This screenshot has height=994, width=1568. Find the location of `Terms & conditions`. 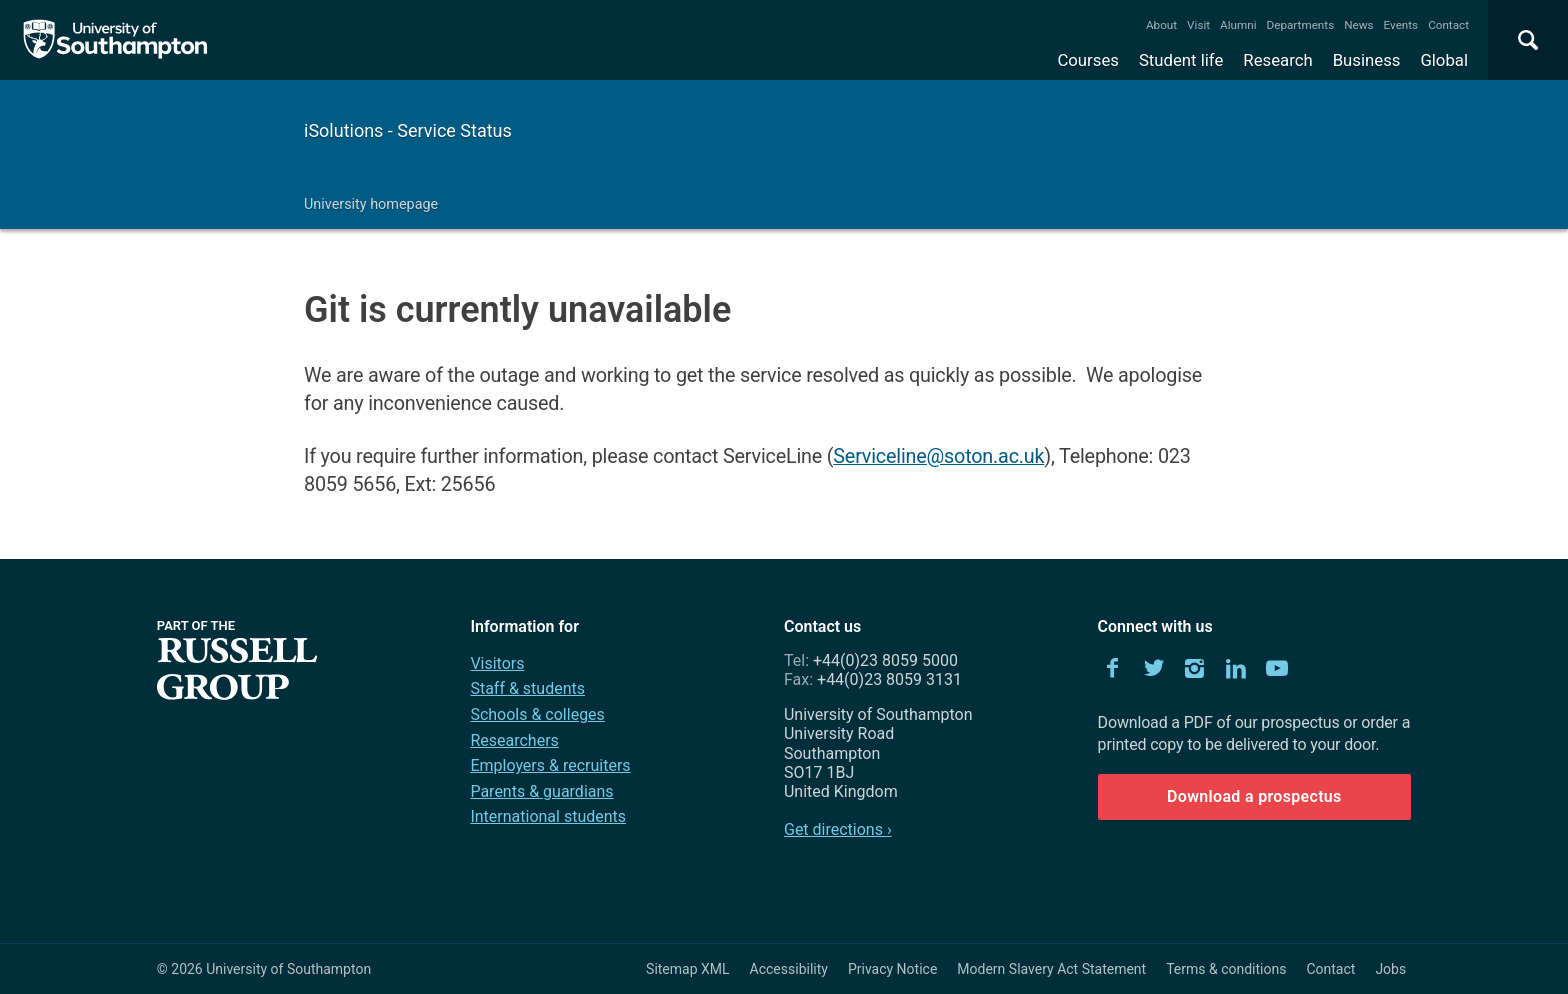

Terms & conditions is located at coordinates (1226, 969).